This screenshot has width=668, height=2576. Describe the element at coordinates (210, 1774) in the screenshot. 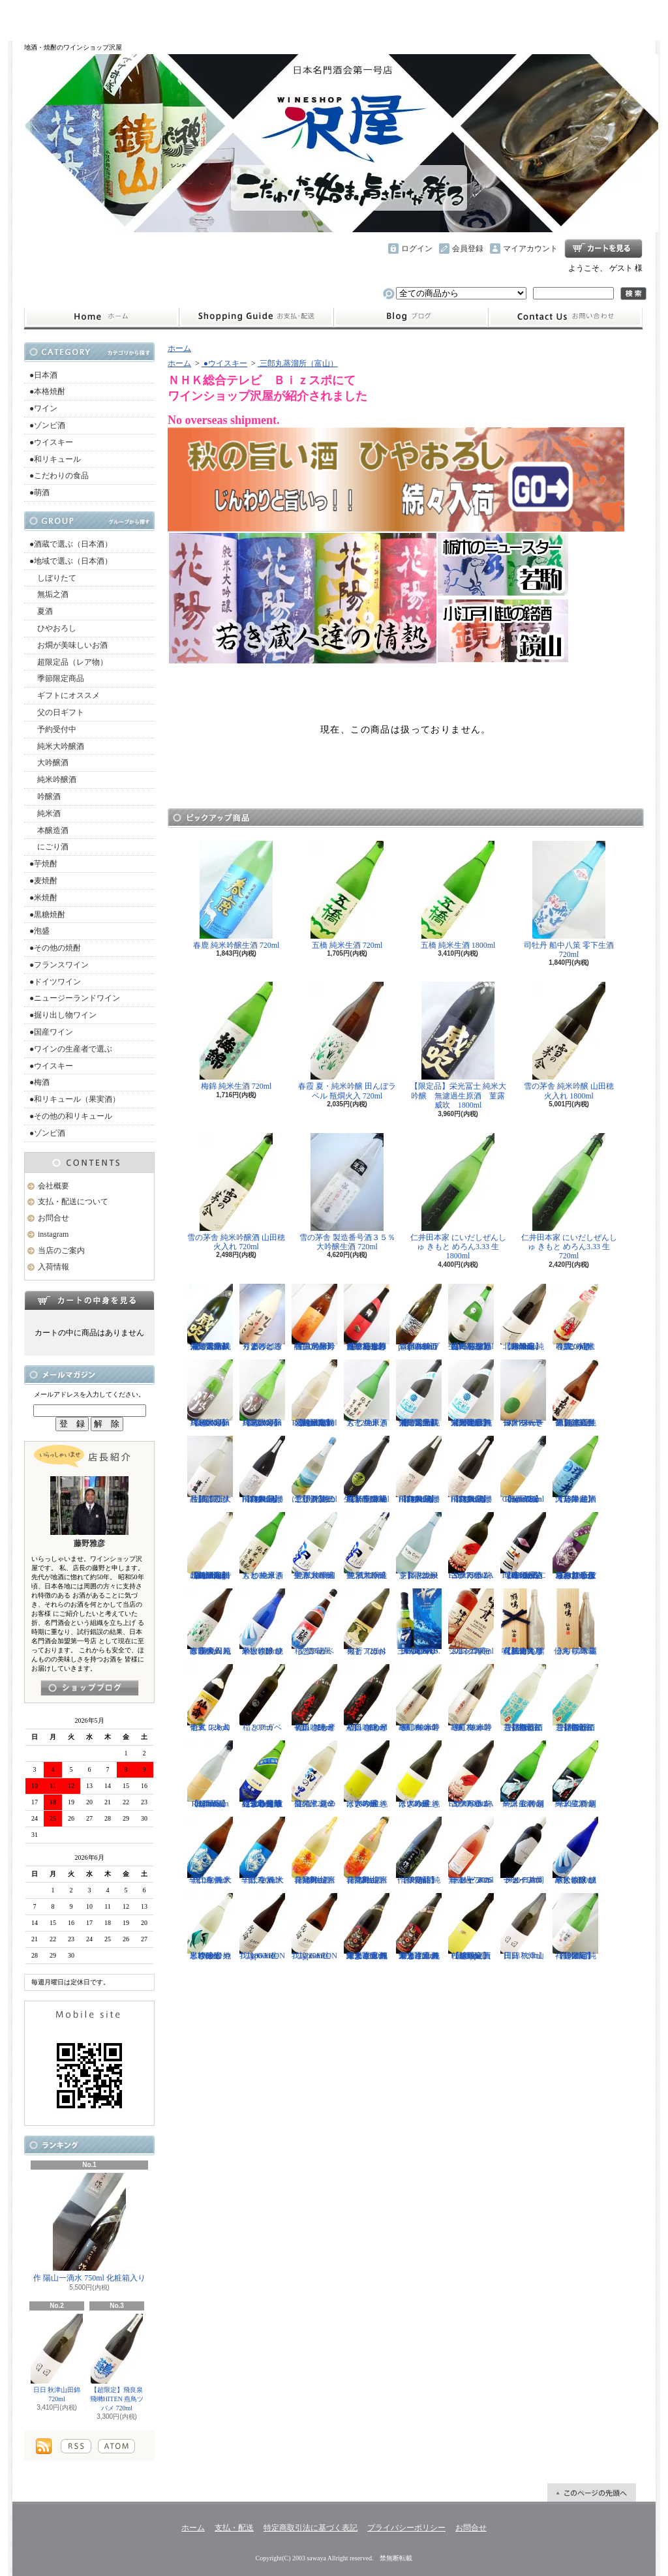

I see `【超限定】北西酒造 Bunraku Reborn Sun Citron 1800ml` at that location.